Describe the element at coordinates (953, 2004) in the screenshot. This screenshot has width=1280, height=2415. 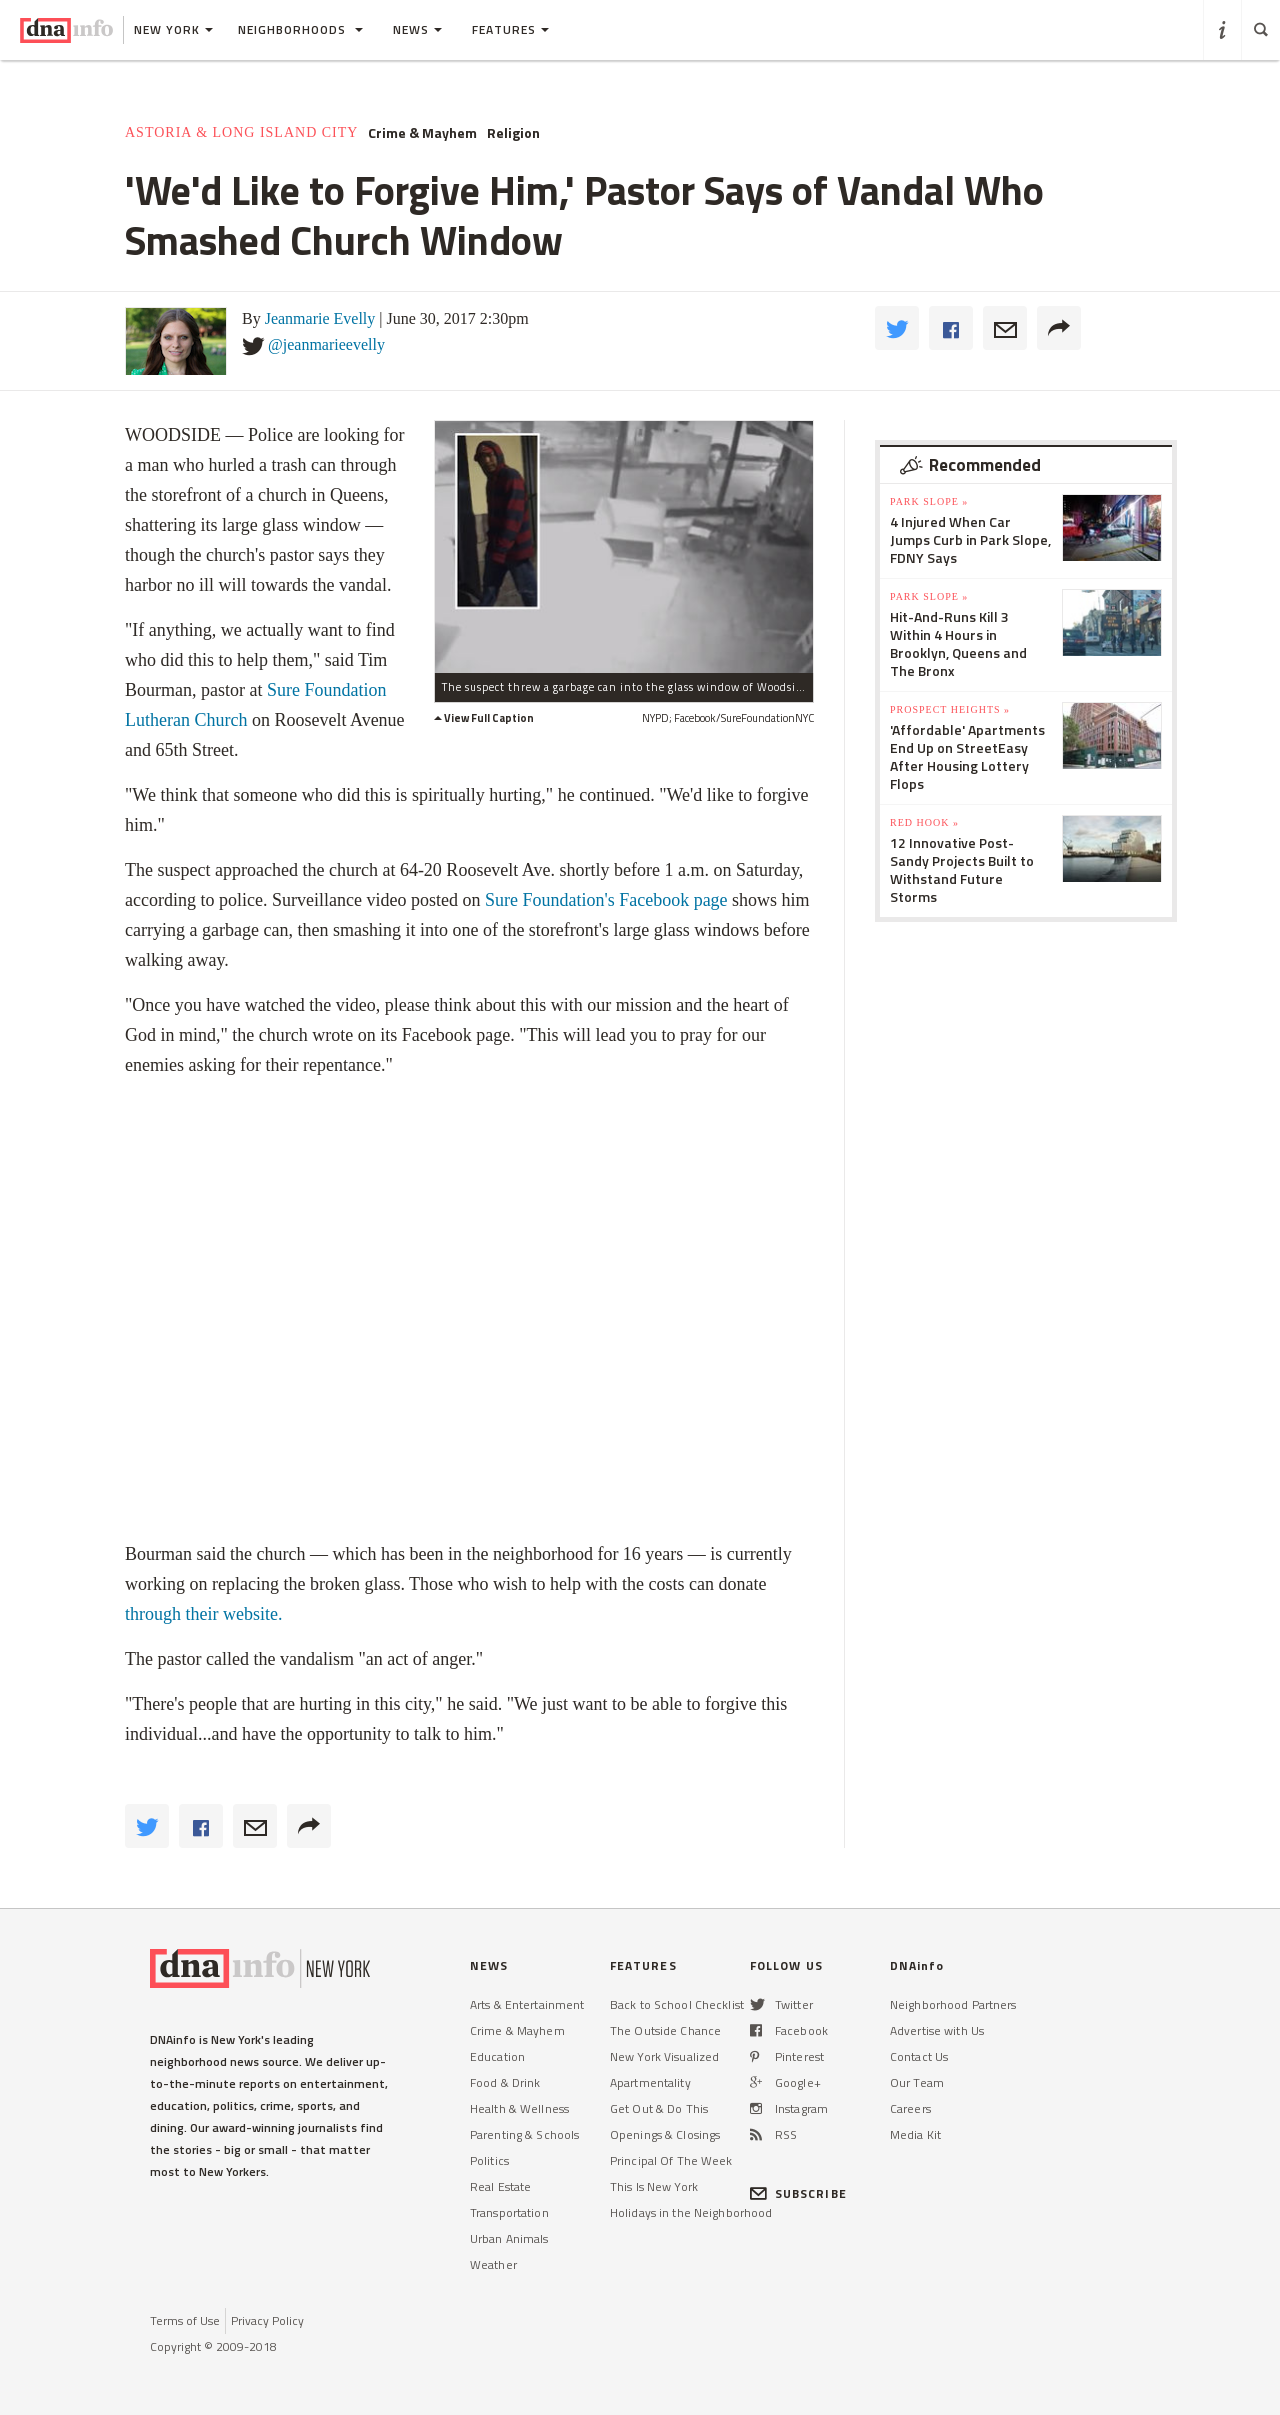
I see `Neighborhood Partners` at that location.